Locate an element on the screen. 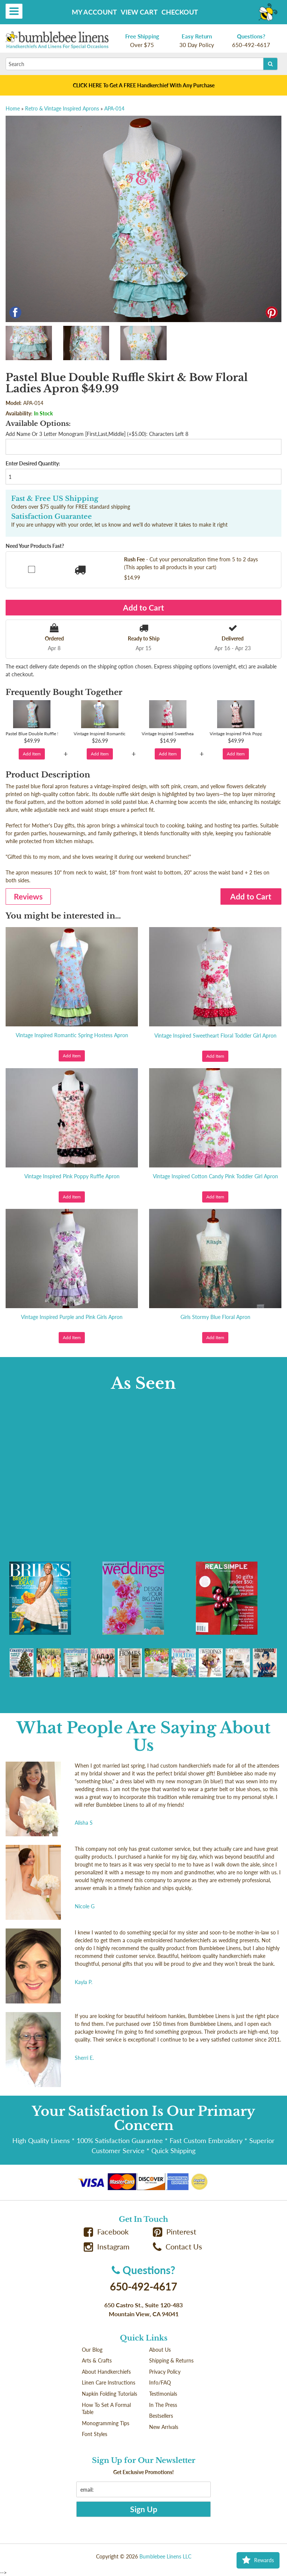 This screenshot has width=287, height=2576. Privacy Policy is located at coordinates (164, 2371).